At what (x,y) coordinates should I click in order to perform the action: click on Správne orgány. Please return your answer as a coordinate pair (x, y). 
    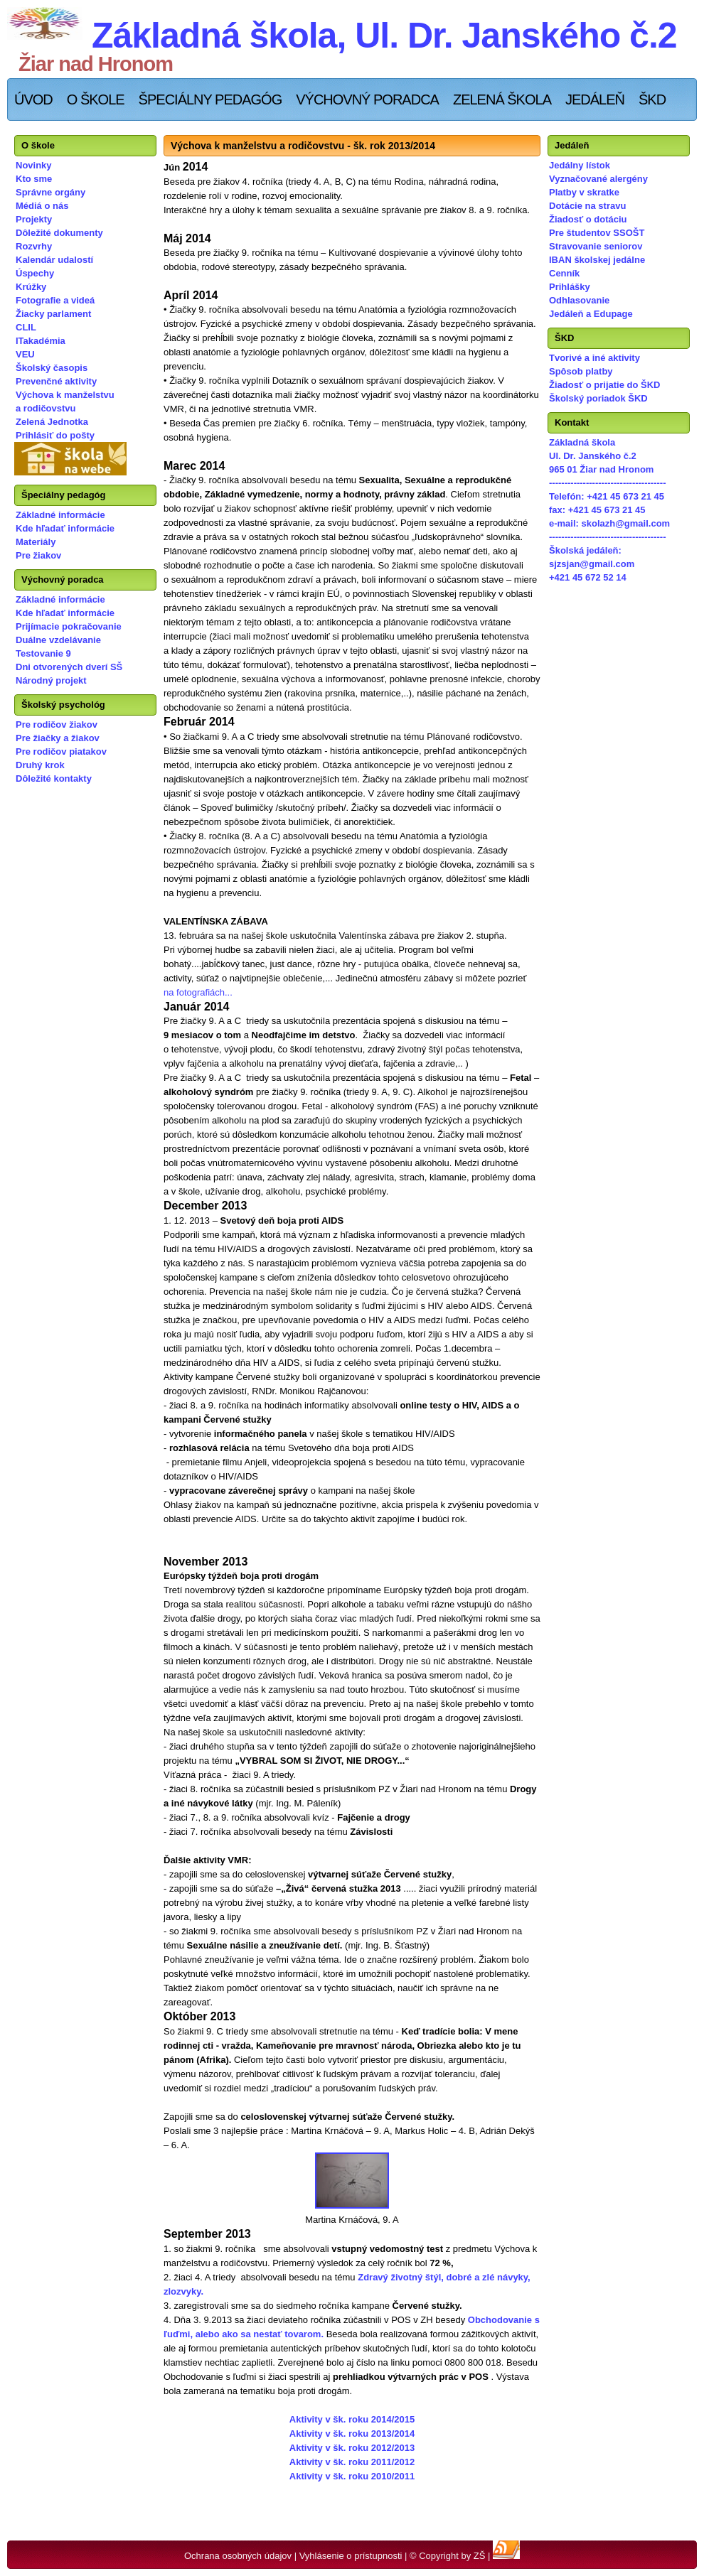
    Looking at the image, I should click on (50, 192).